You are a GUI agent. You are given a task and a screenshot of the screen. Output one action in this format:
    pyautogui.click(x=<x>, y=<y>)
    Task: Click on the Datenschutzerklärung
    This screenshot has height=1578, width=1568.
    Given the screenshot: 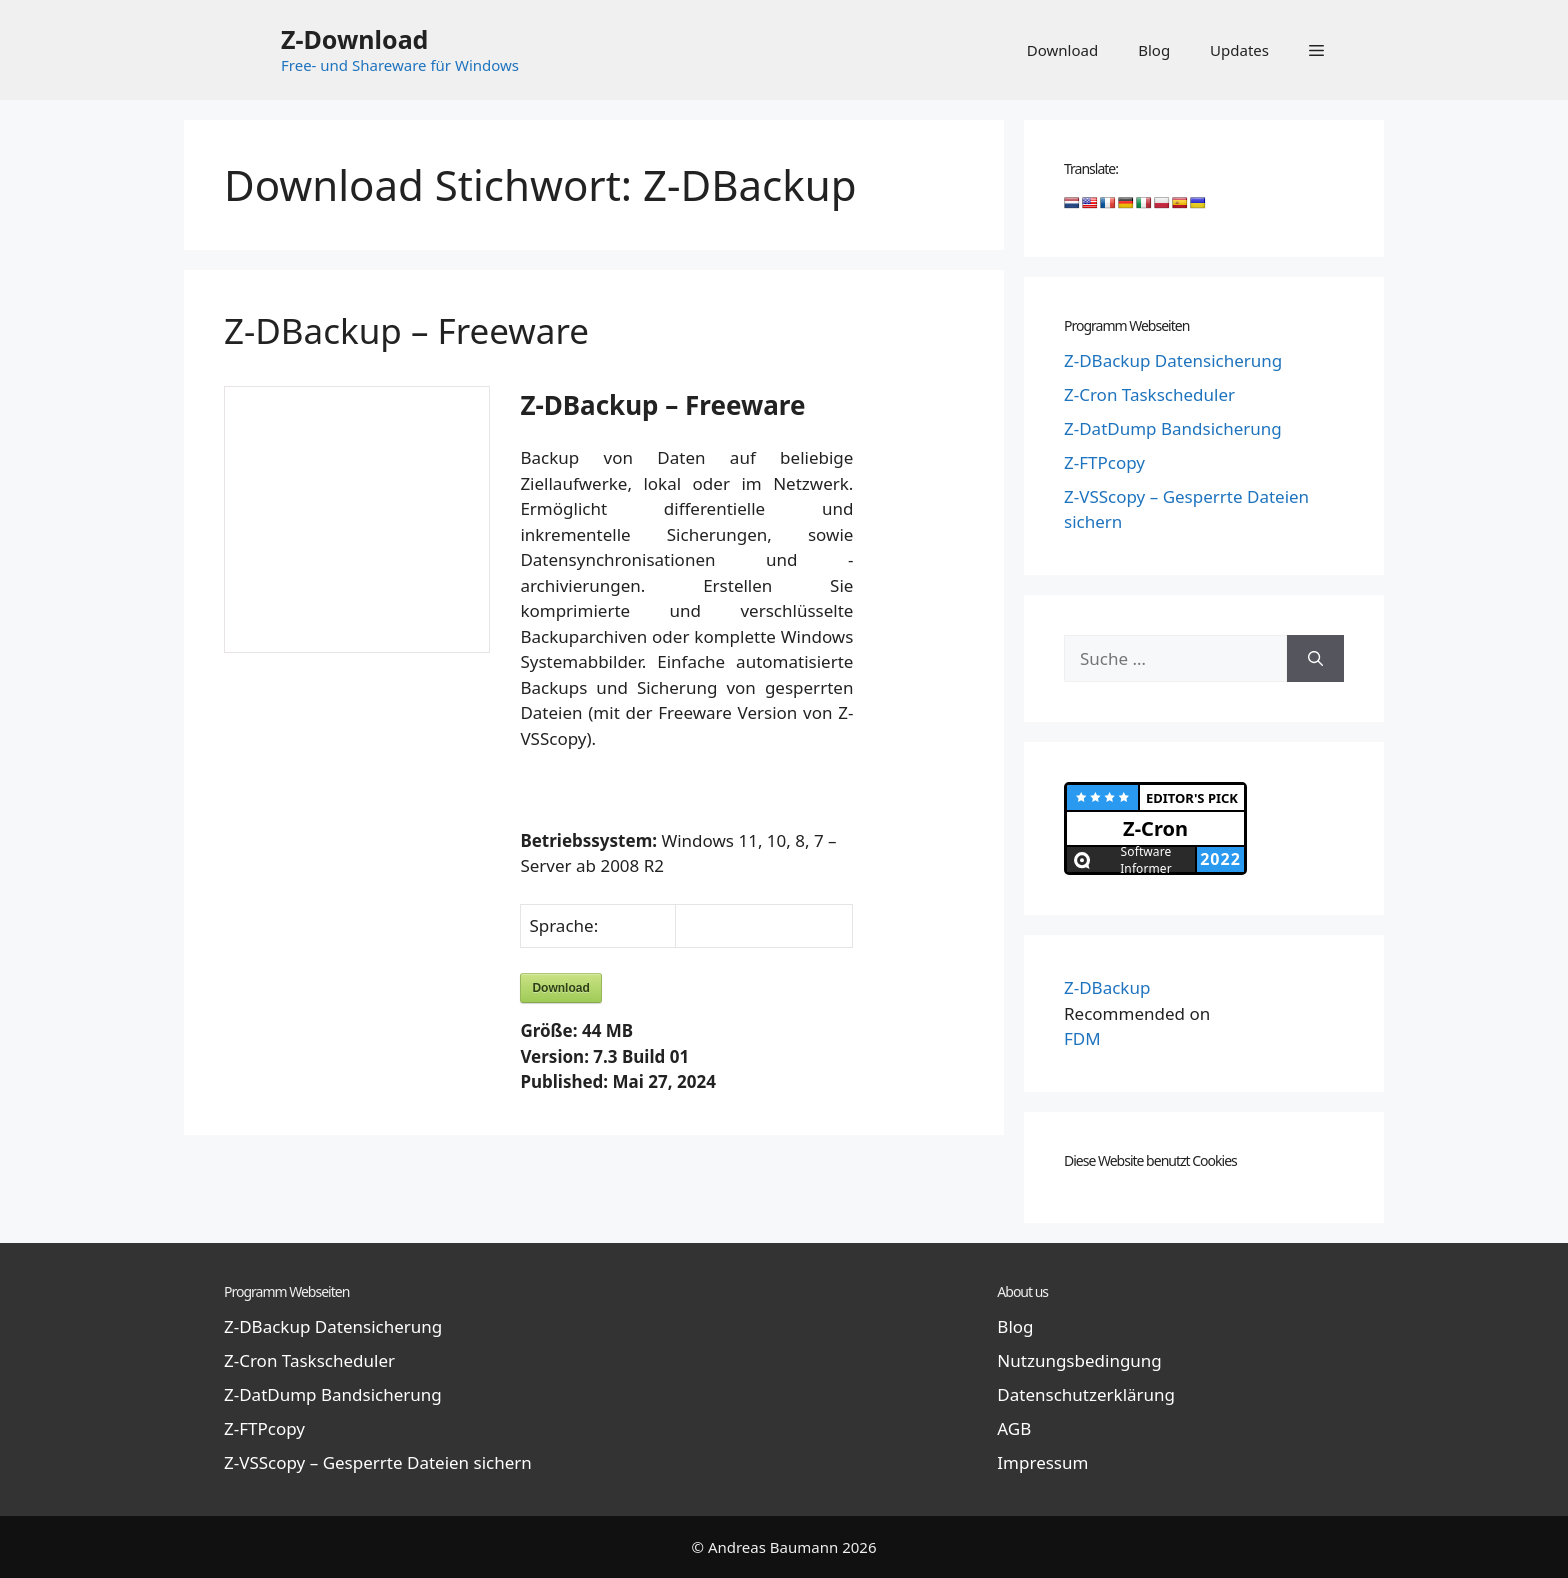 What is the action you would take?
    pyautogui.click(x=1086, y=1394)
    